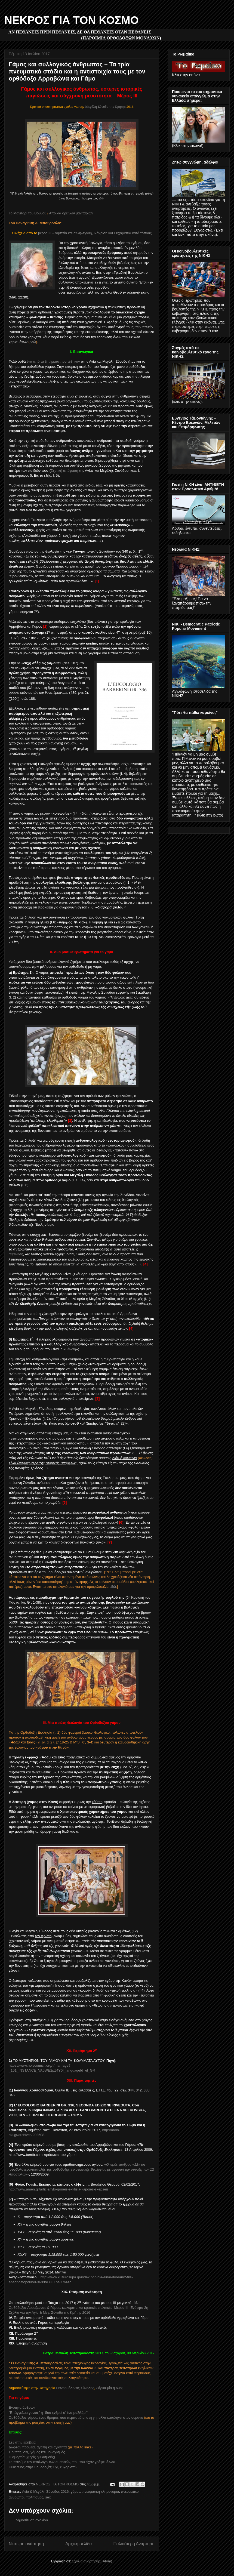  Describe the element at coordinates (81, 2169) in the screenshot. I see `«»` at that location.